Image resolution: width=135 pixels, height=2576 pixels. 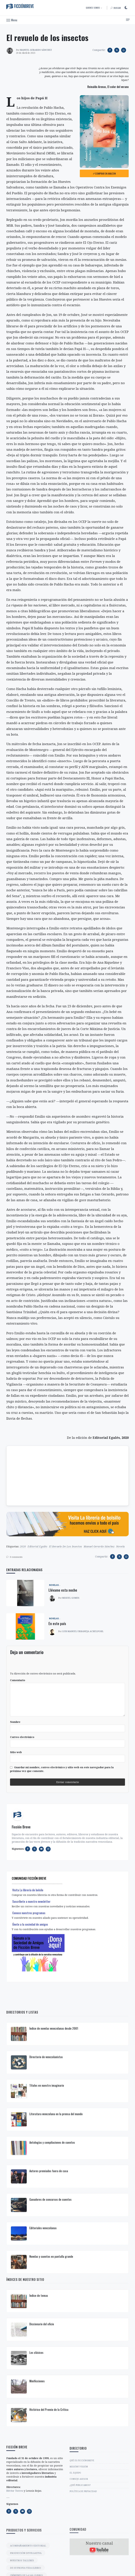 I want to click on Comprar en Amazon, so click(x=104, y=173).